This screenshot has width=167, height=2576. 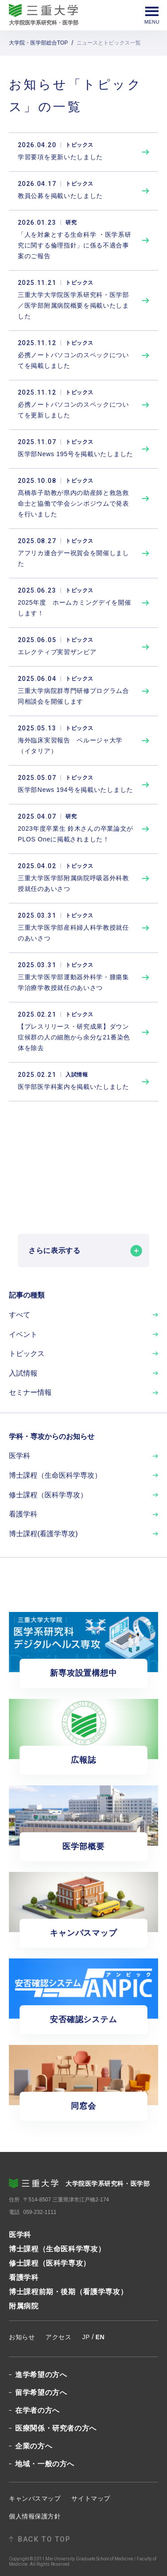 What do you see at coordinates (86, 2337) in the screenshot?
I see `JP` at bounding box center [86, 2337].